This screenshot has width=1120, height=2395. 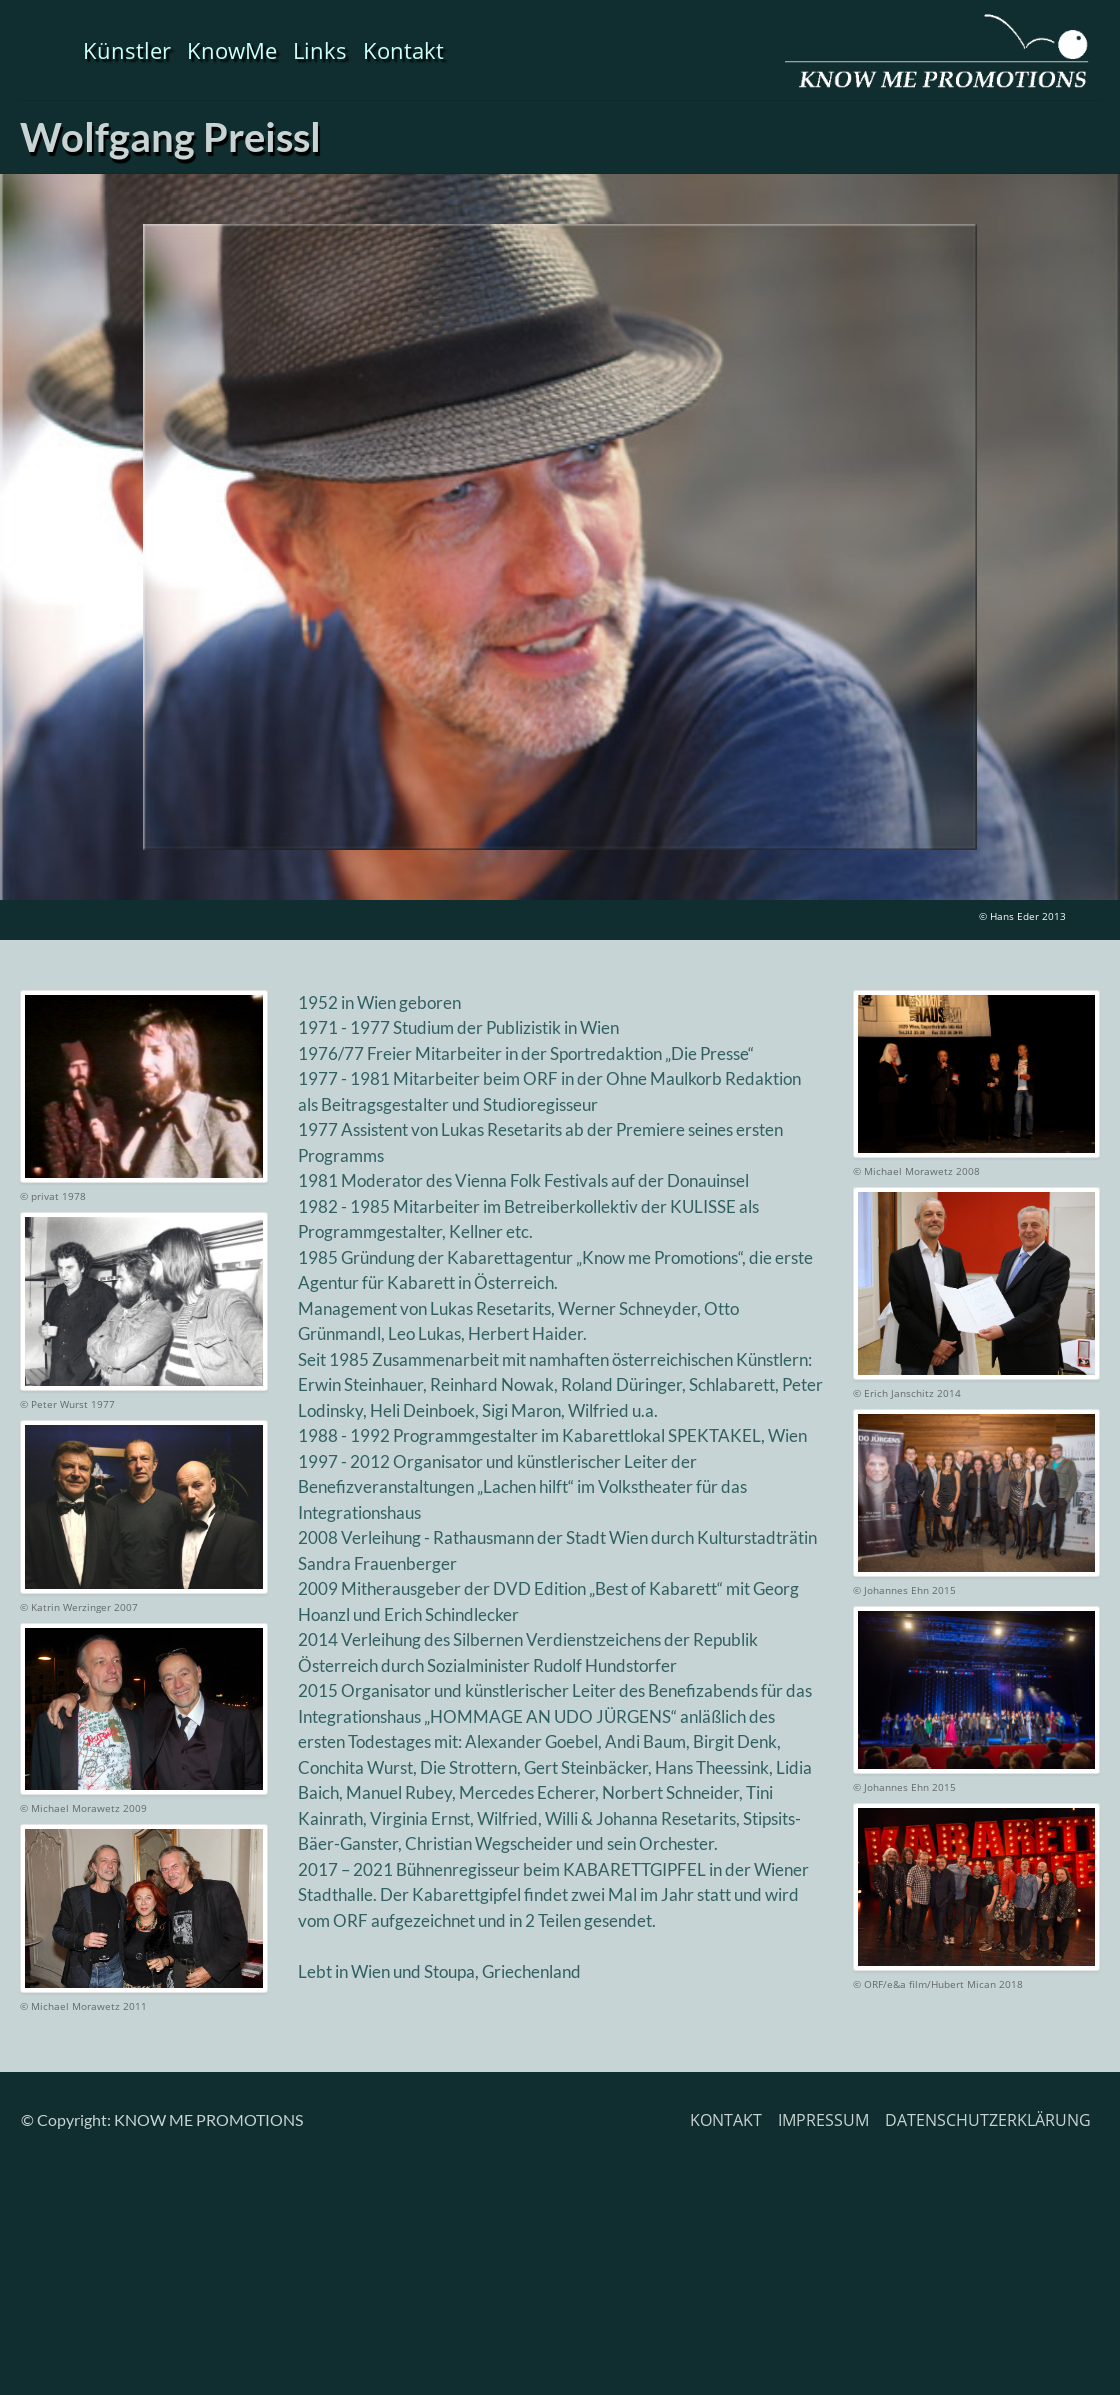 What do you see at coordinates (403, 50) in the screenshot?
I see `Kontakt` at bounding box center [403, 50].